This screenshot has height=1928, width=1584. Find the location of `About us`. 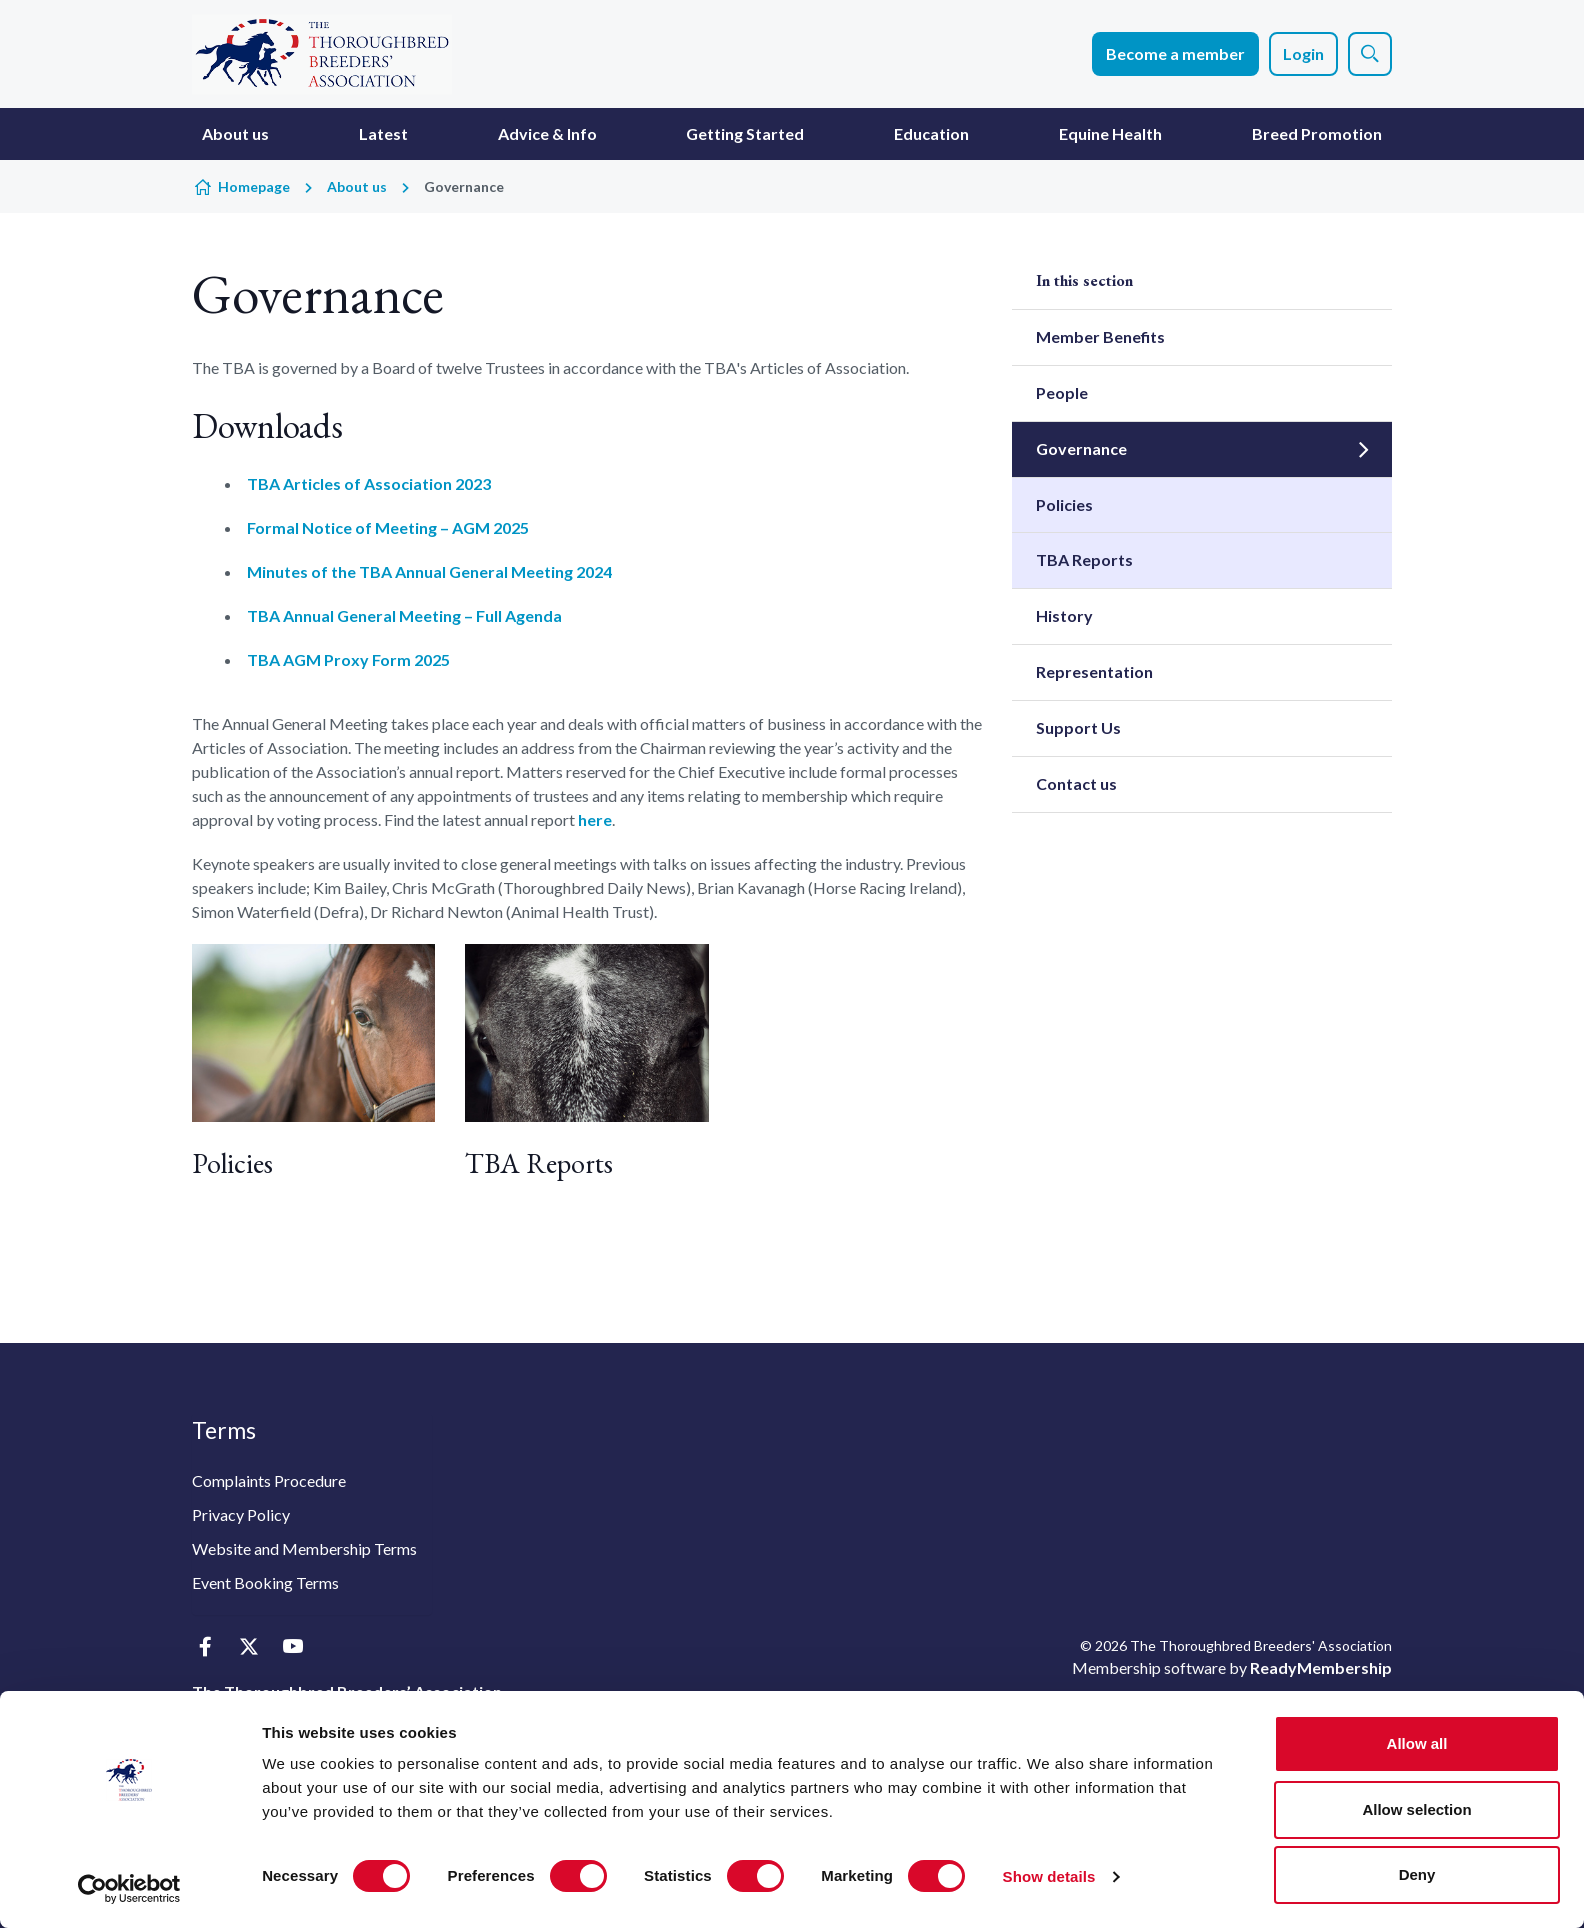

About us is located at coordinates (235, 133).